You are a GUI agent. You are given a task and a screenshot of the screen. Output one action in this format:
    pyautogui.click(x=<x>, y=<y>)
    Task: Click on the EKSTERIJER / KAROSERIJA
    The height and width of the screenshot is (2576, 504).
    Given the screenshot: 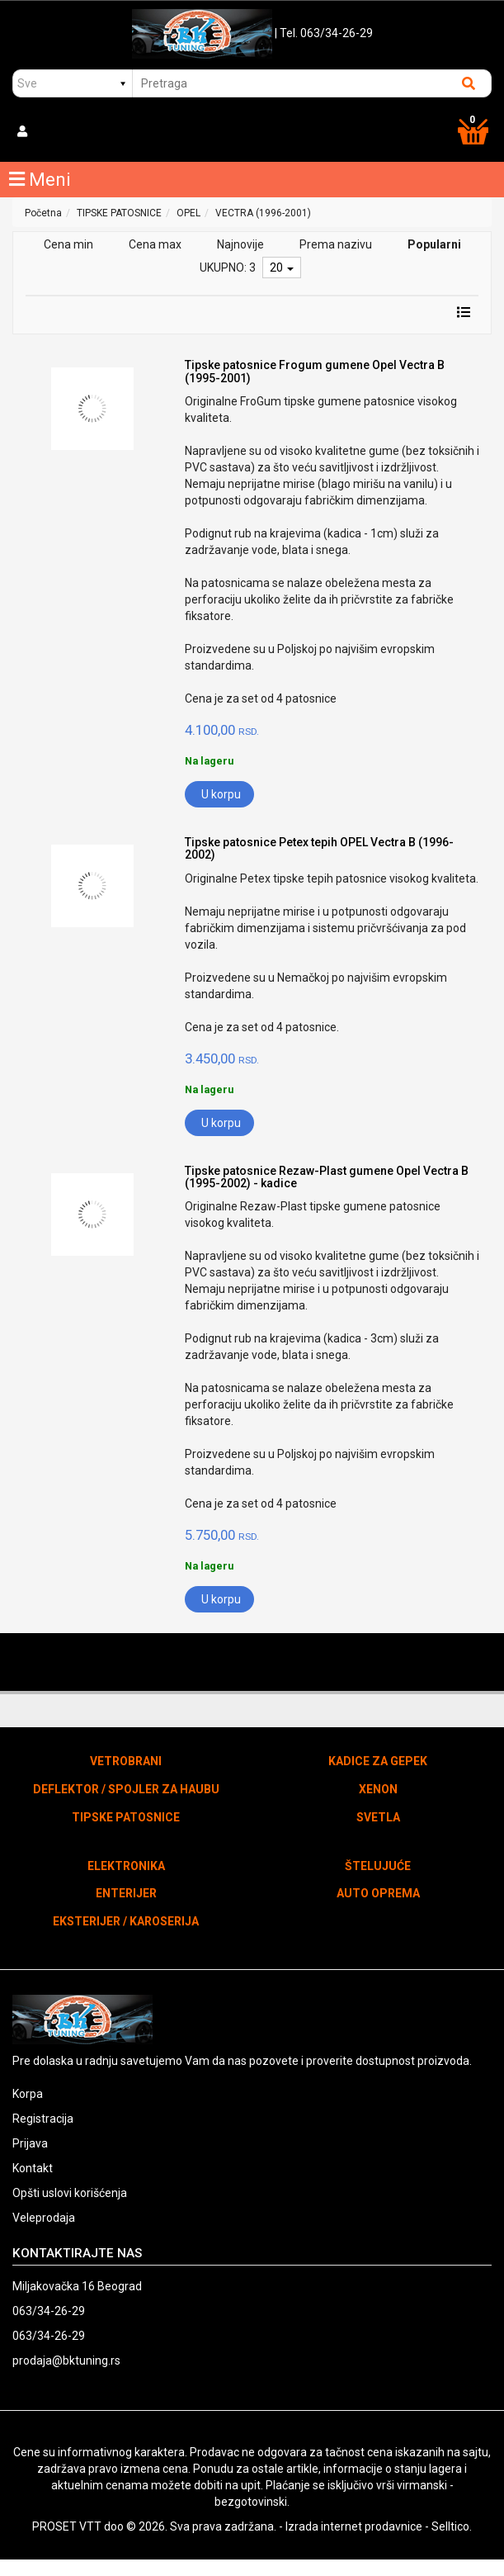 What is the action you would take?
    pyautogui.click(x=126, y=1921)
    